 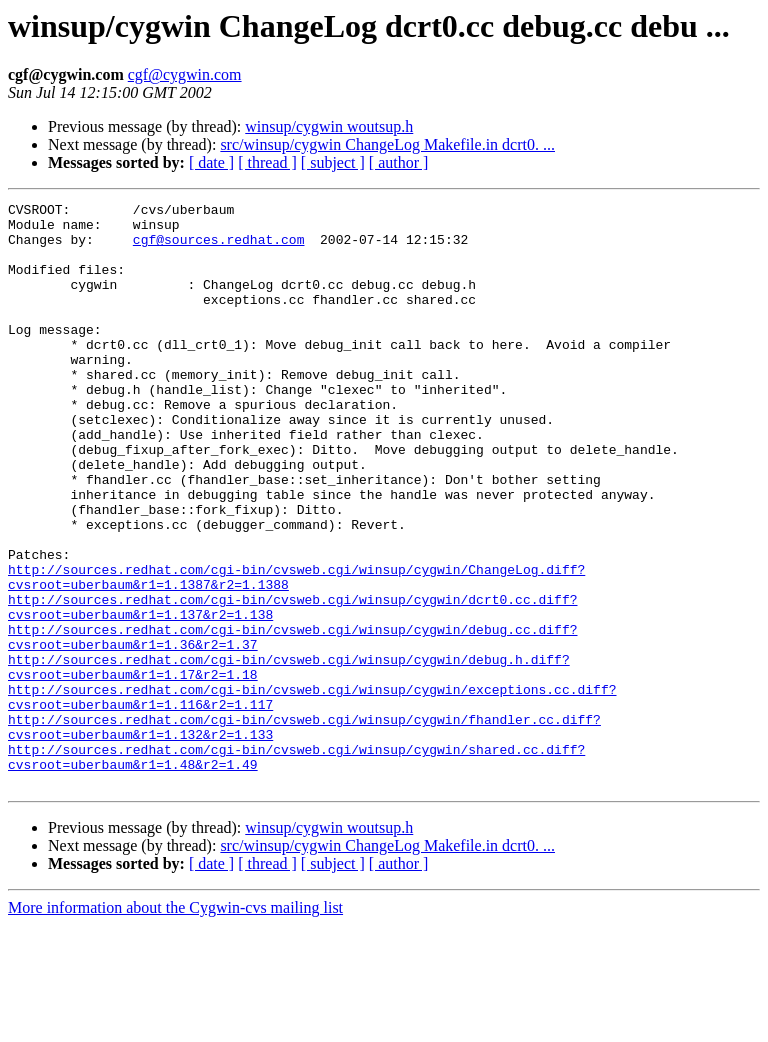 I want to click on cgf@cygwin.com, so click(x=185, y=74).